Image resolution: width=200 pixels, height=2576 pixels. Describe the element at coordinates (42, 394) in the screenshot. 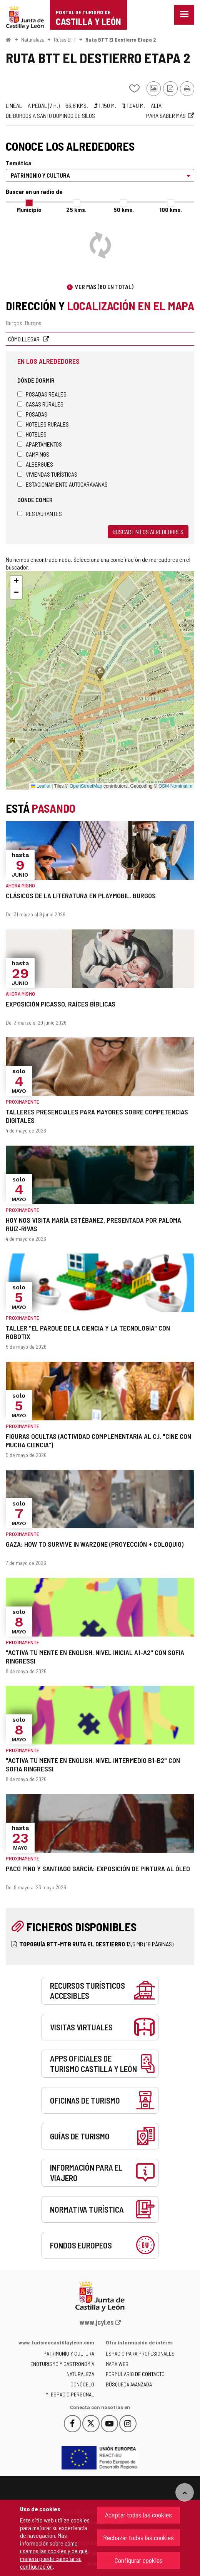

I see `Posadas Reales` at that location.